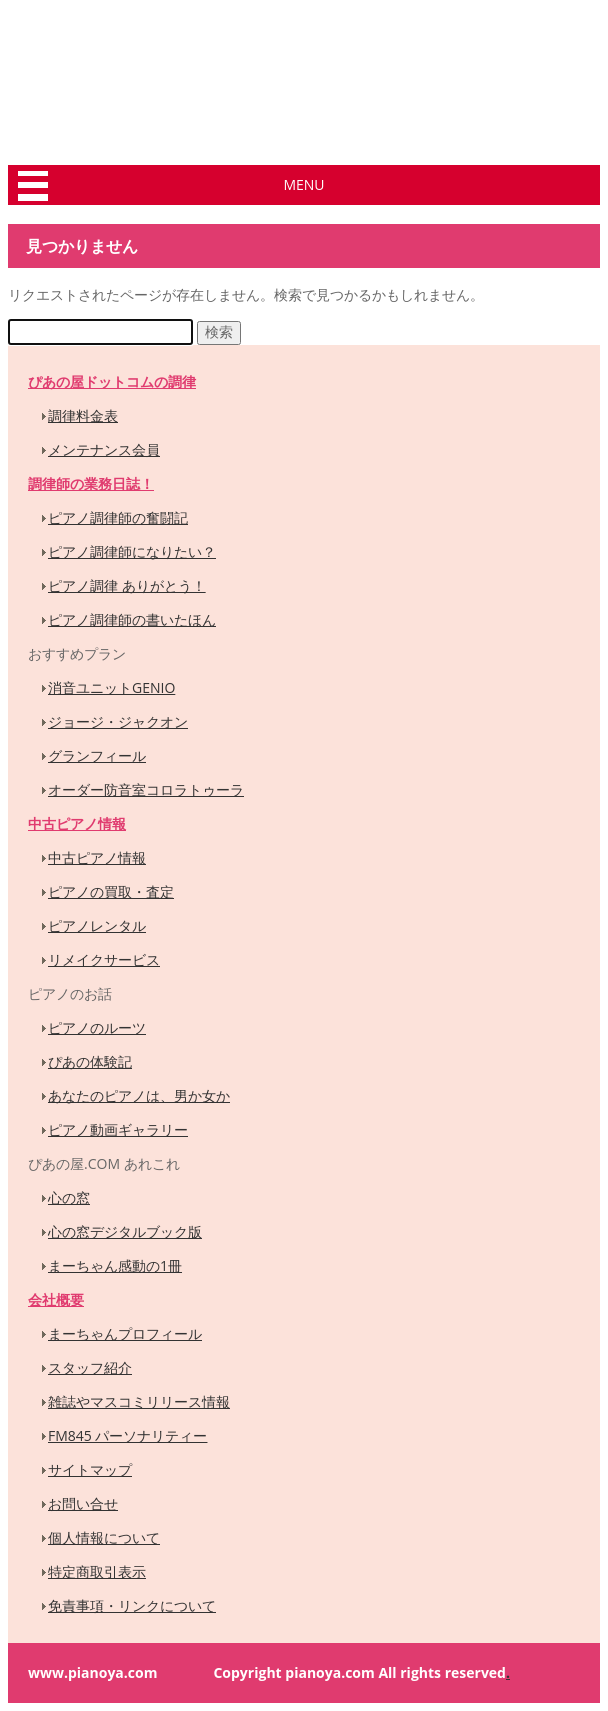 Image resolution: width=608 pixels, height=1711 pixels. Describe the element at coordinates (111, 687) in the screenshot. I see `消音ユニットGENIO` at that location.